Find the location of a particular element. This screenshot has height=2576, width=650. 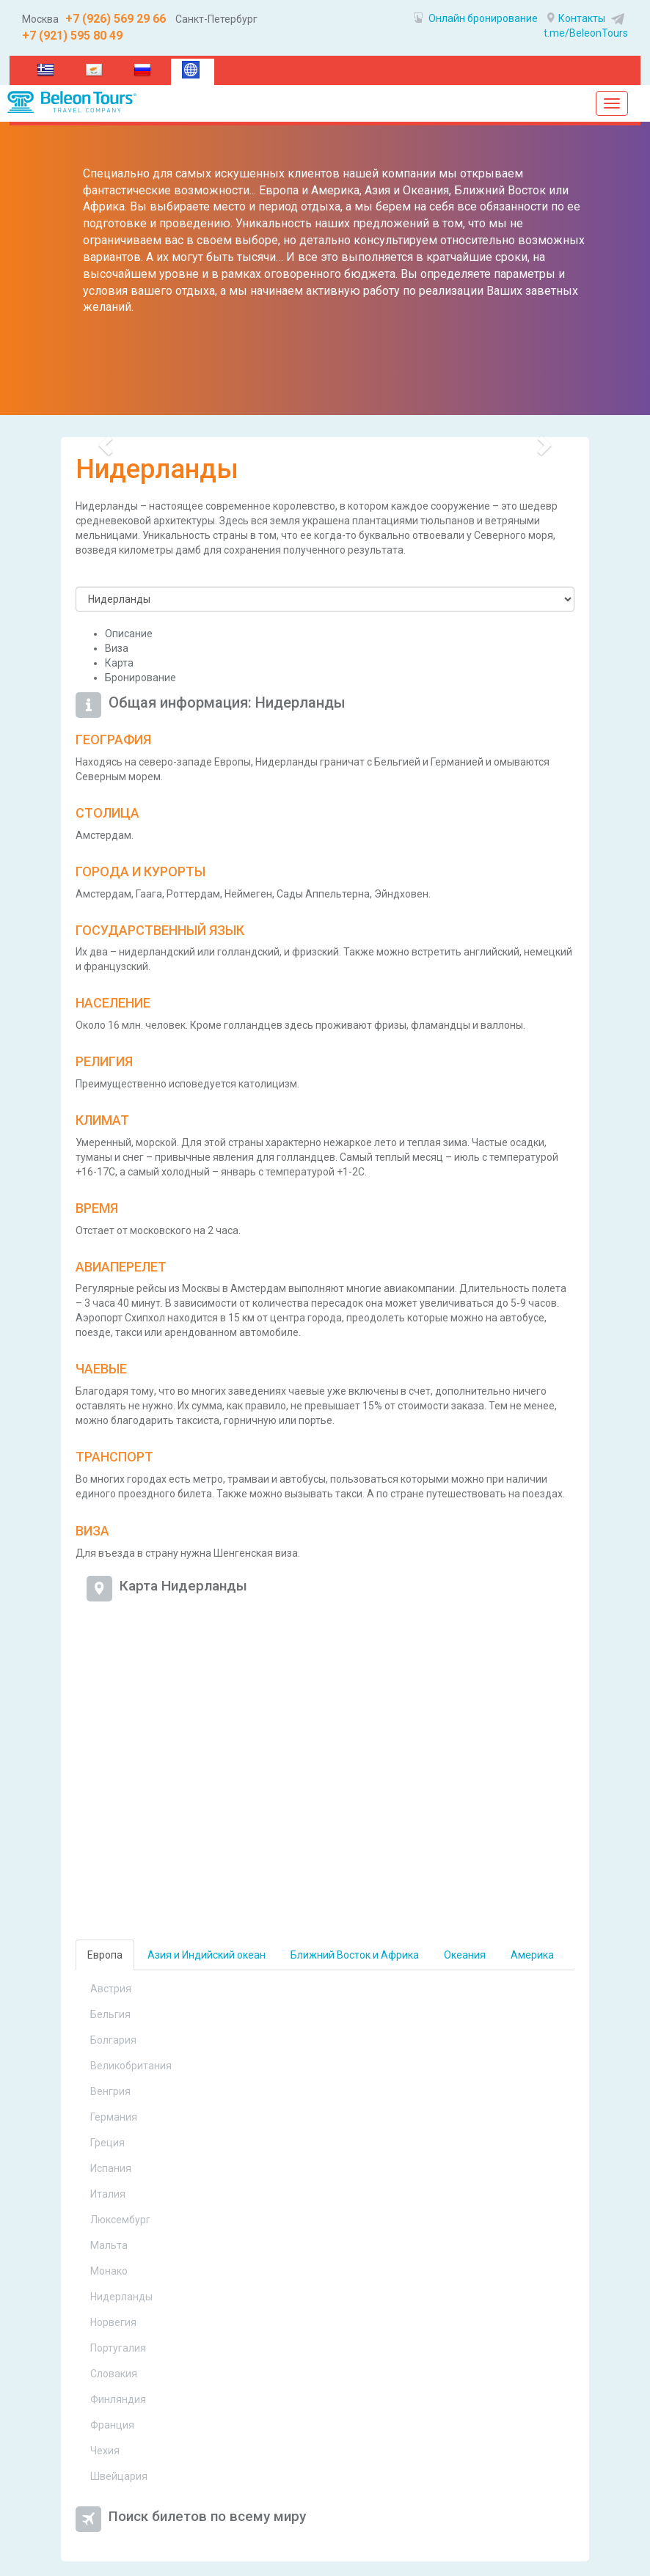

+7 (926) 569 29 66 is located at coordinates (114, 19).